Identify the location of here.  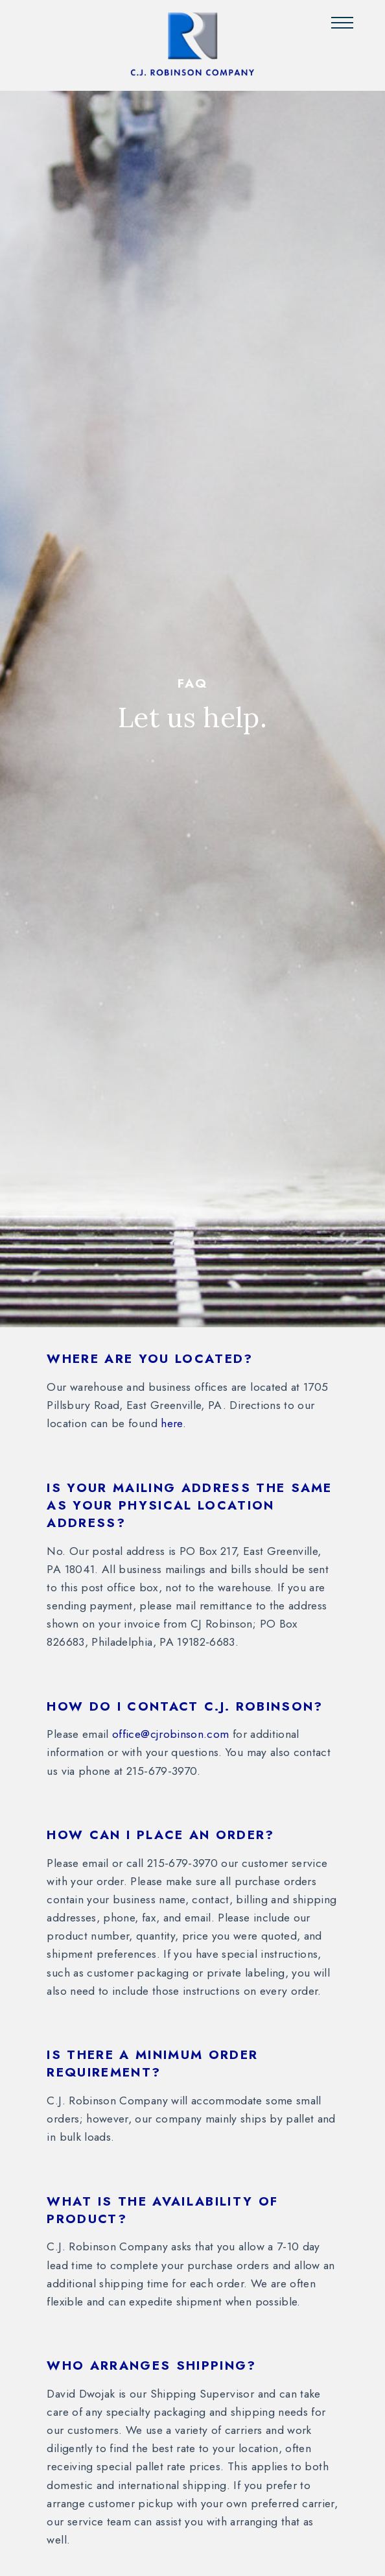
(171, 1423).